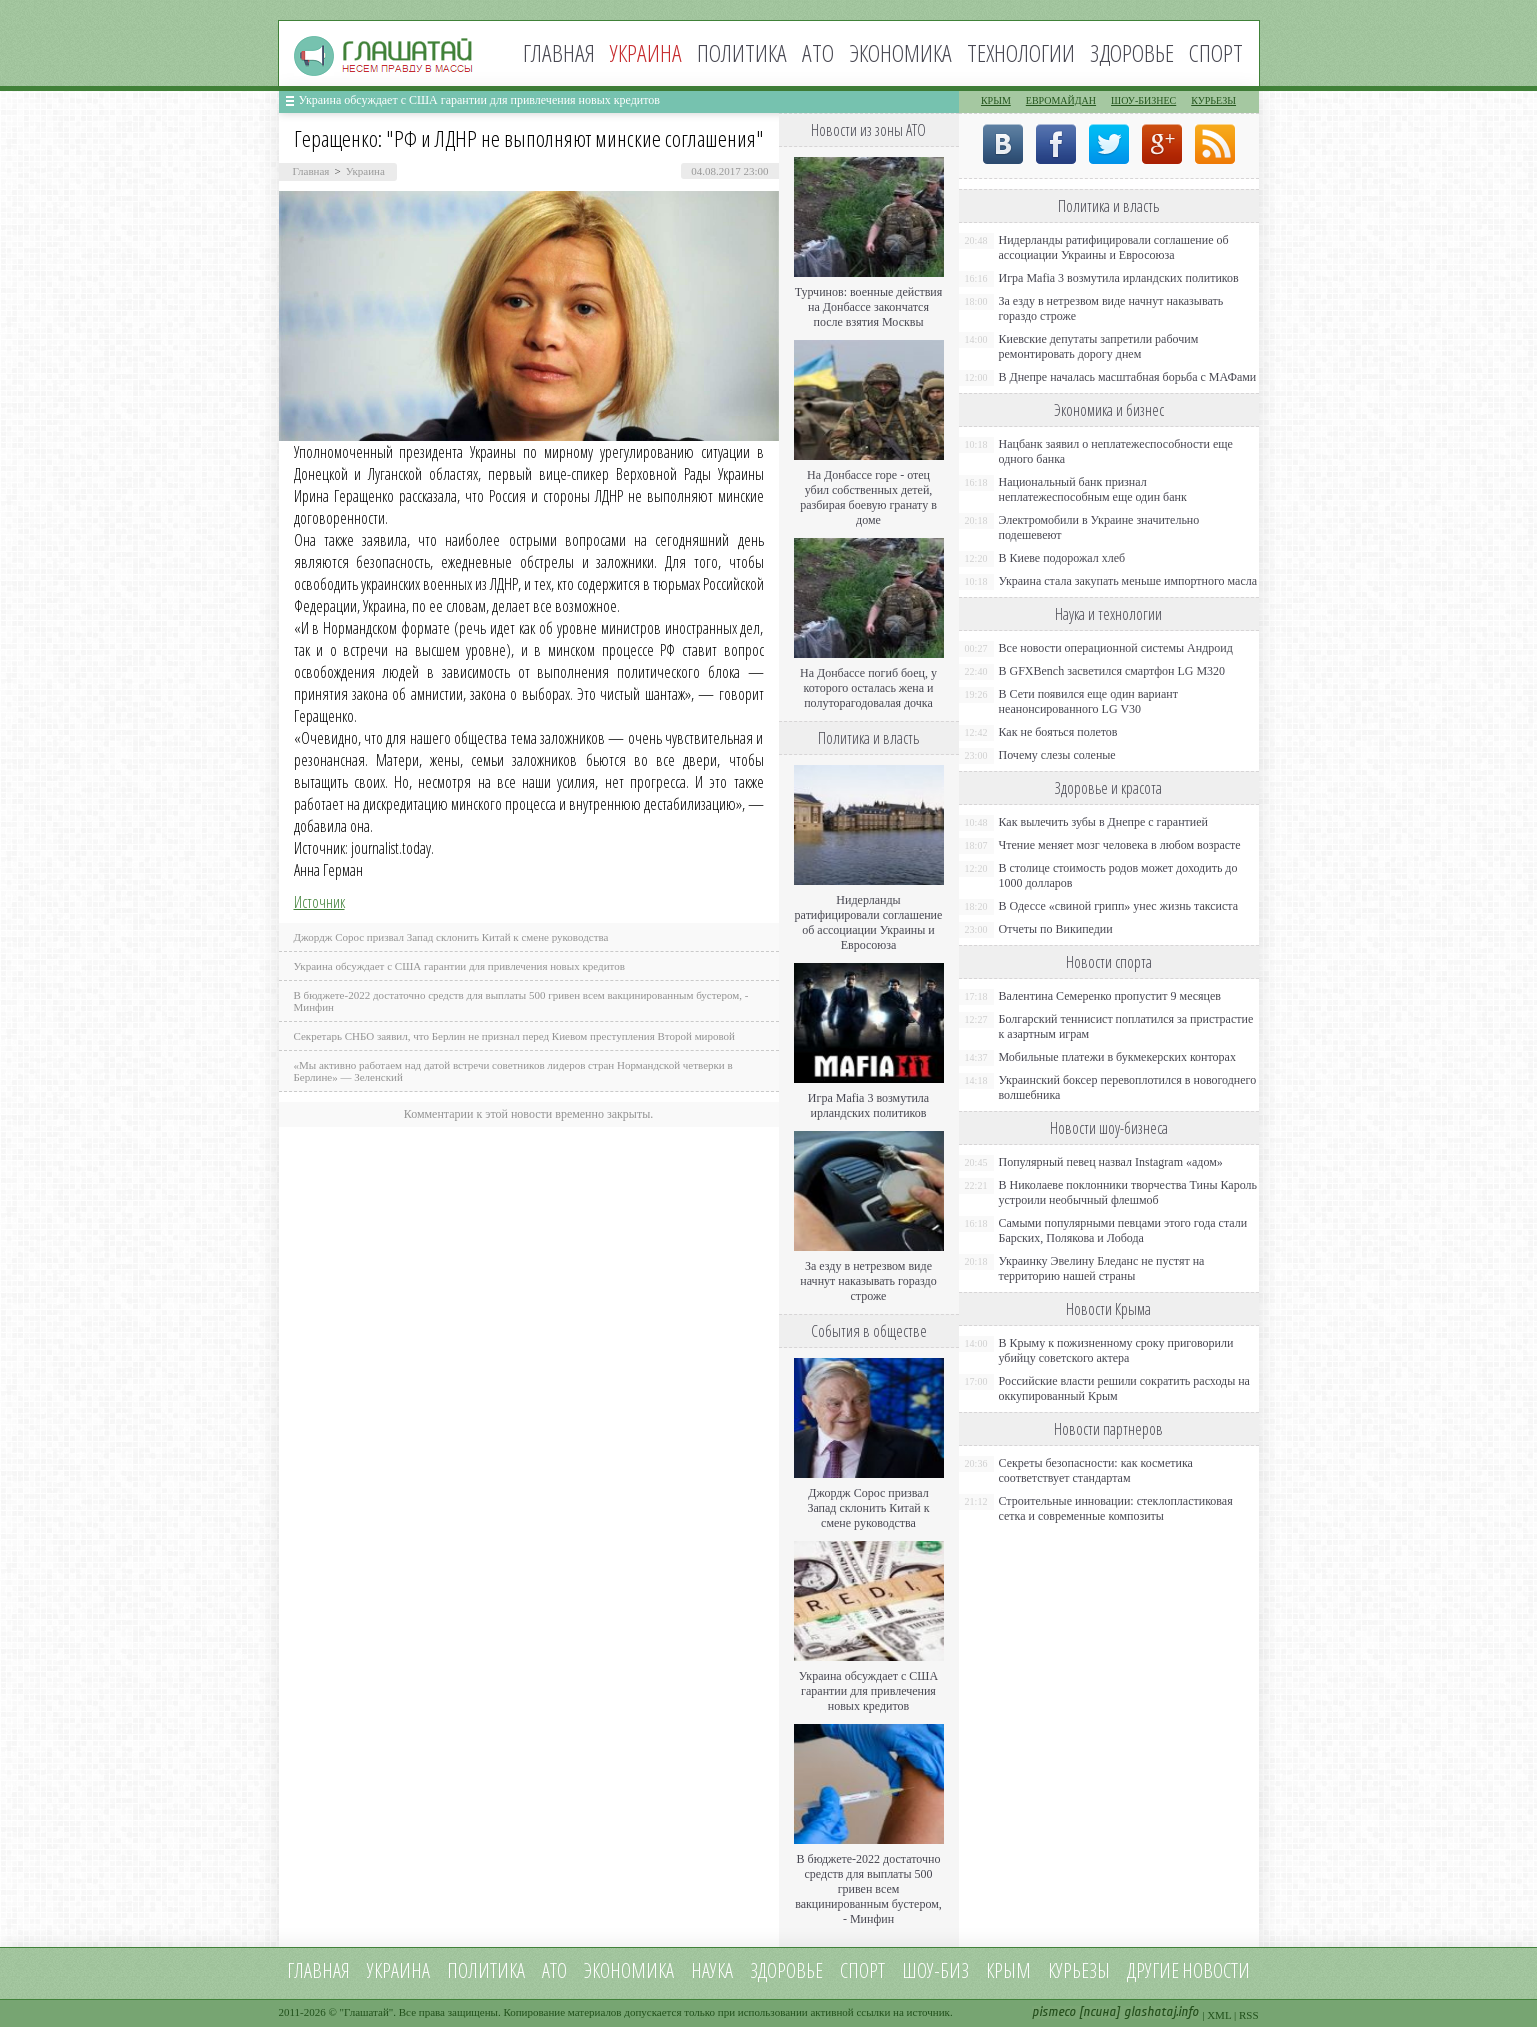 Image resolution: width=1537 pixels, height=2027 pixels. I want to click on Самыми популярными певцами этого года стали Барских, Полякова и Лобода, so click(1123, 1230).